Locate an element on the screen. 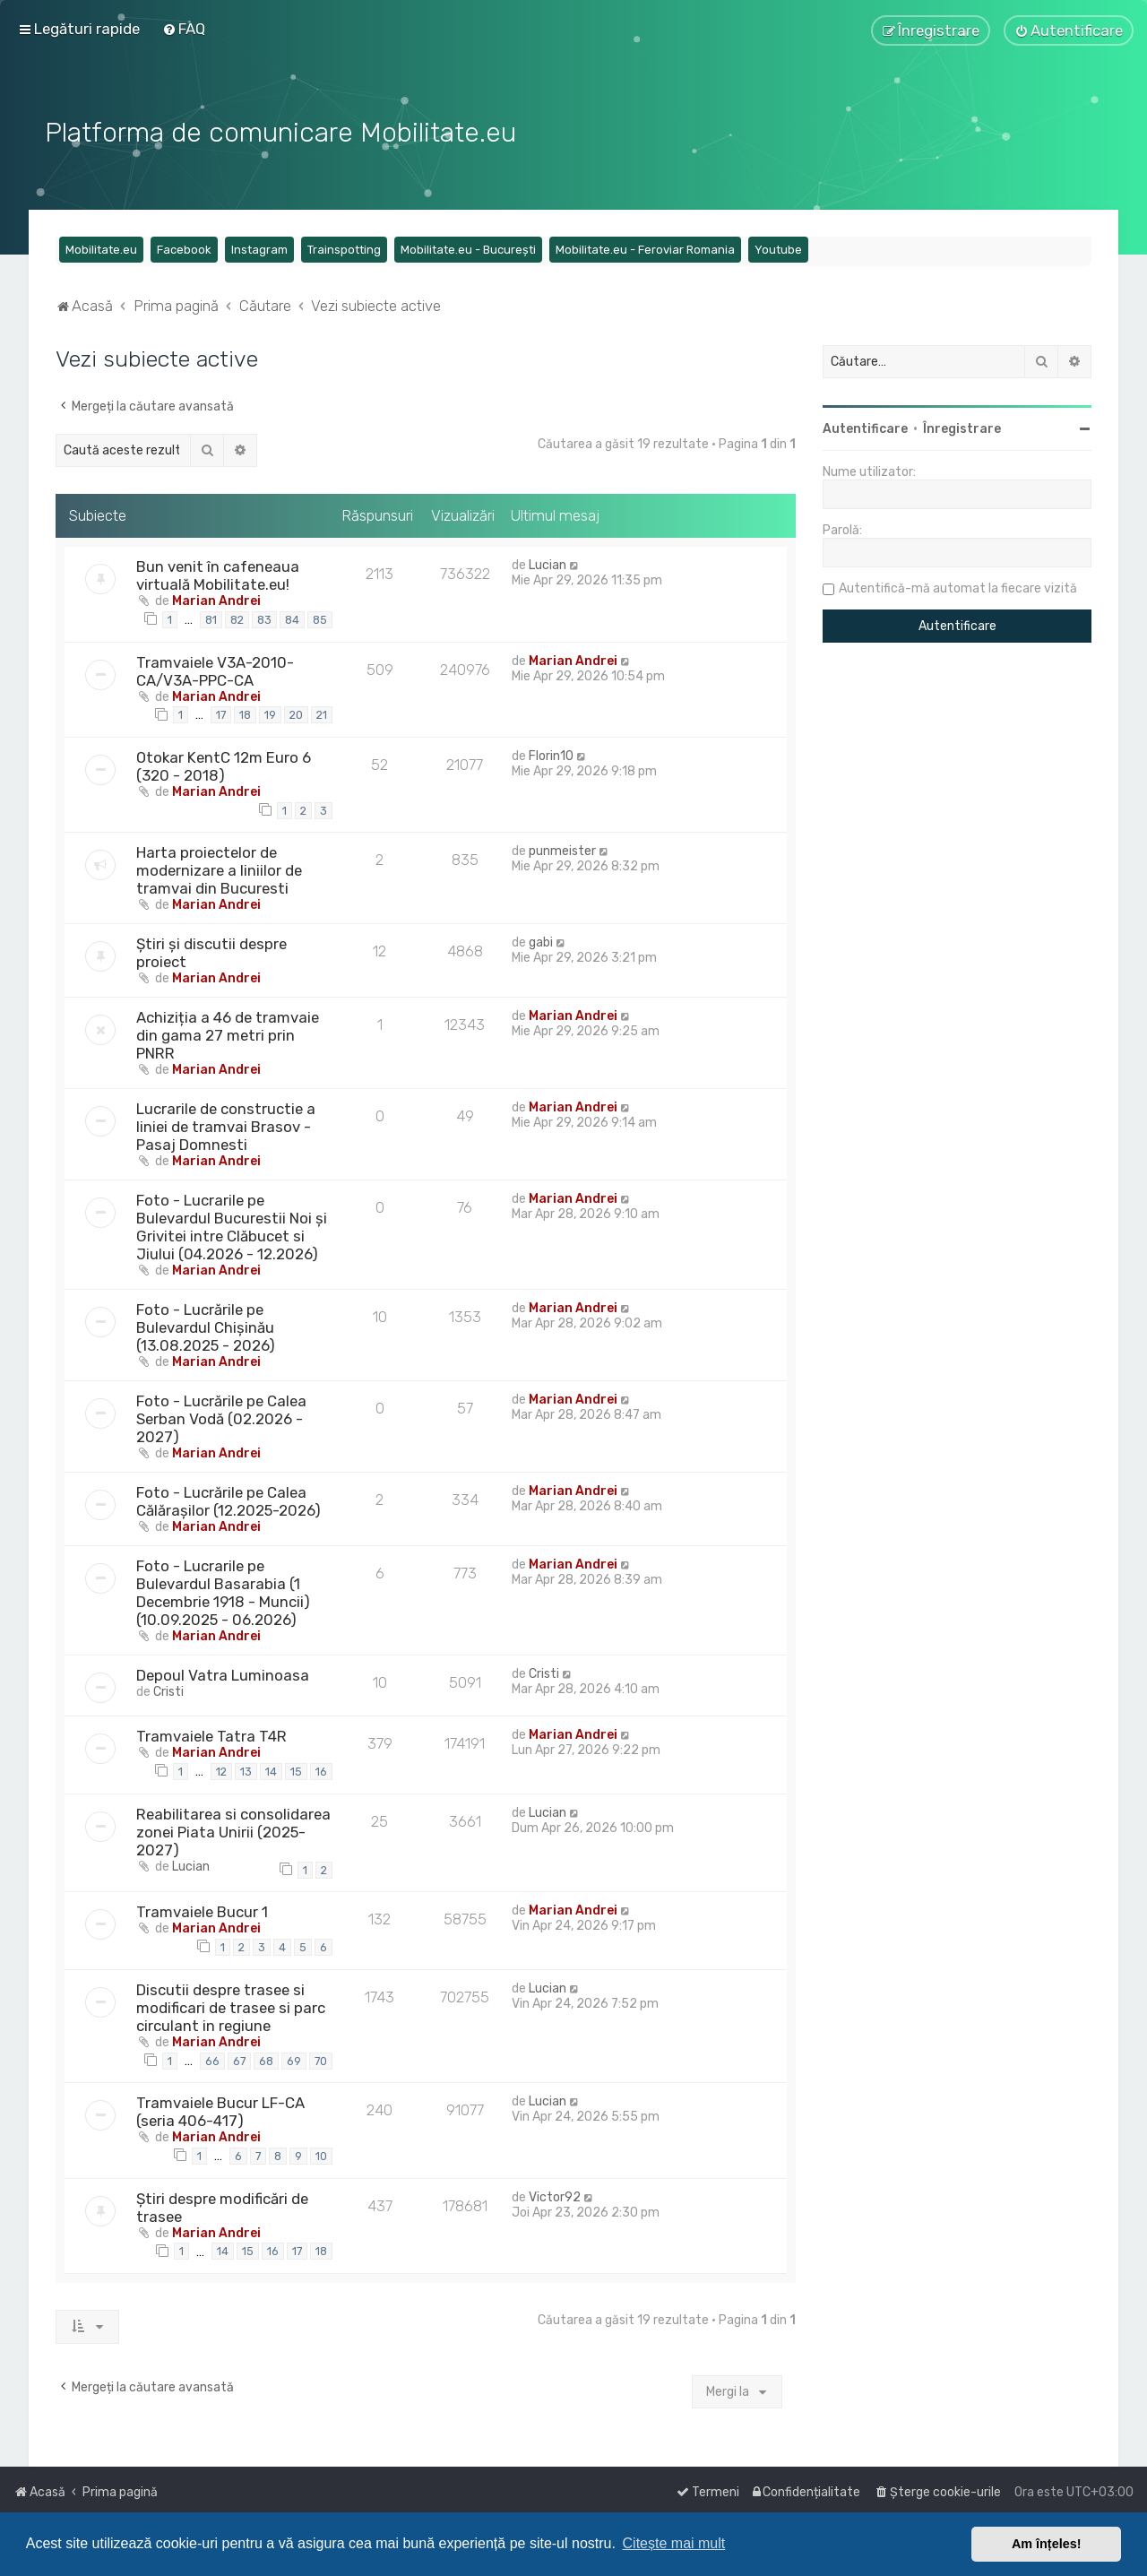  Discutii despre trasee si modificari de trasee si parc circulant in regiune is located at coordinates (230, 2006).